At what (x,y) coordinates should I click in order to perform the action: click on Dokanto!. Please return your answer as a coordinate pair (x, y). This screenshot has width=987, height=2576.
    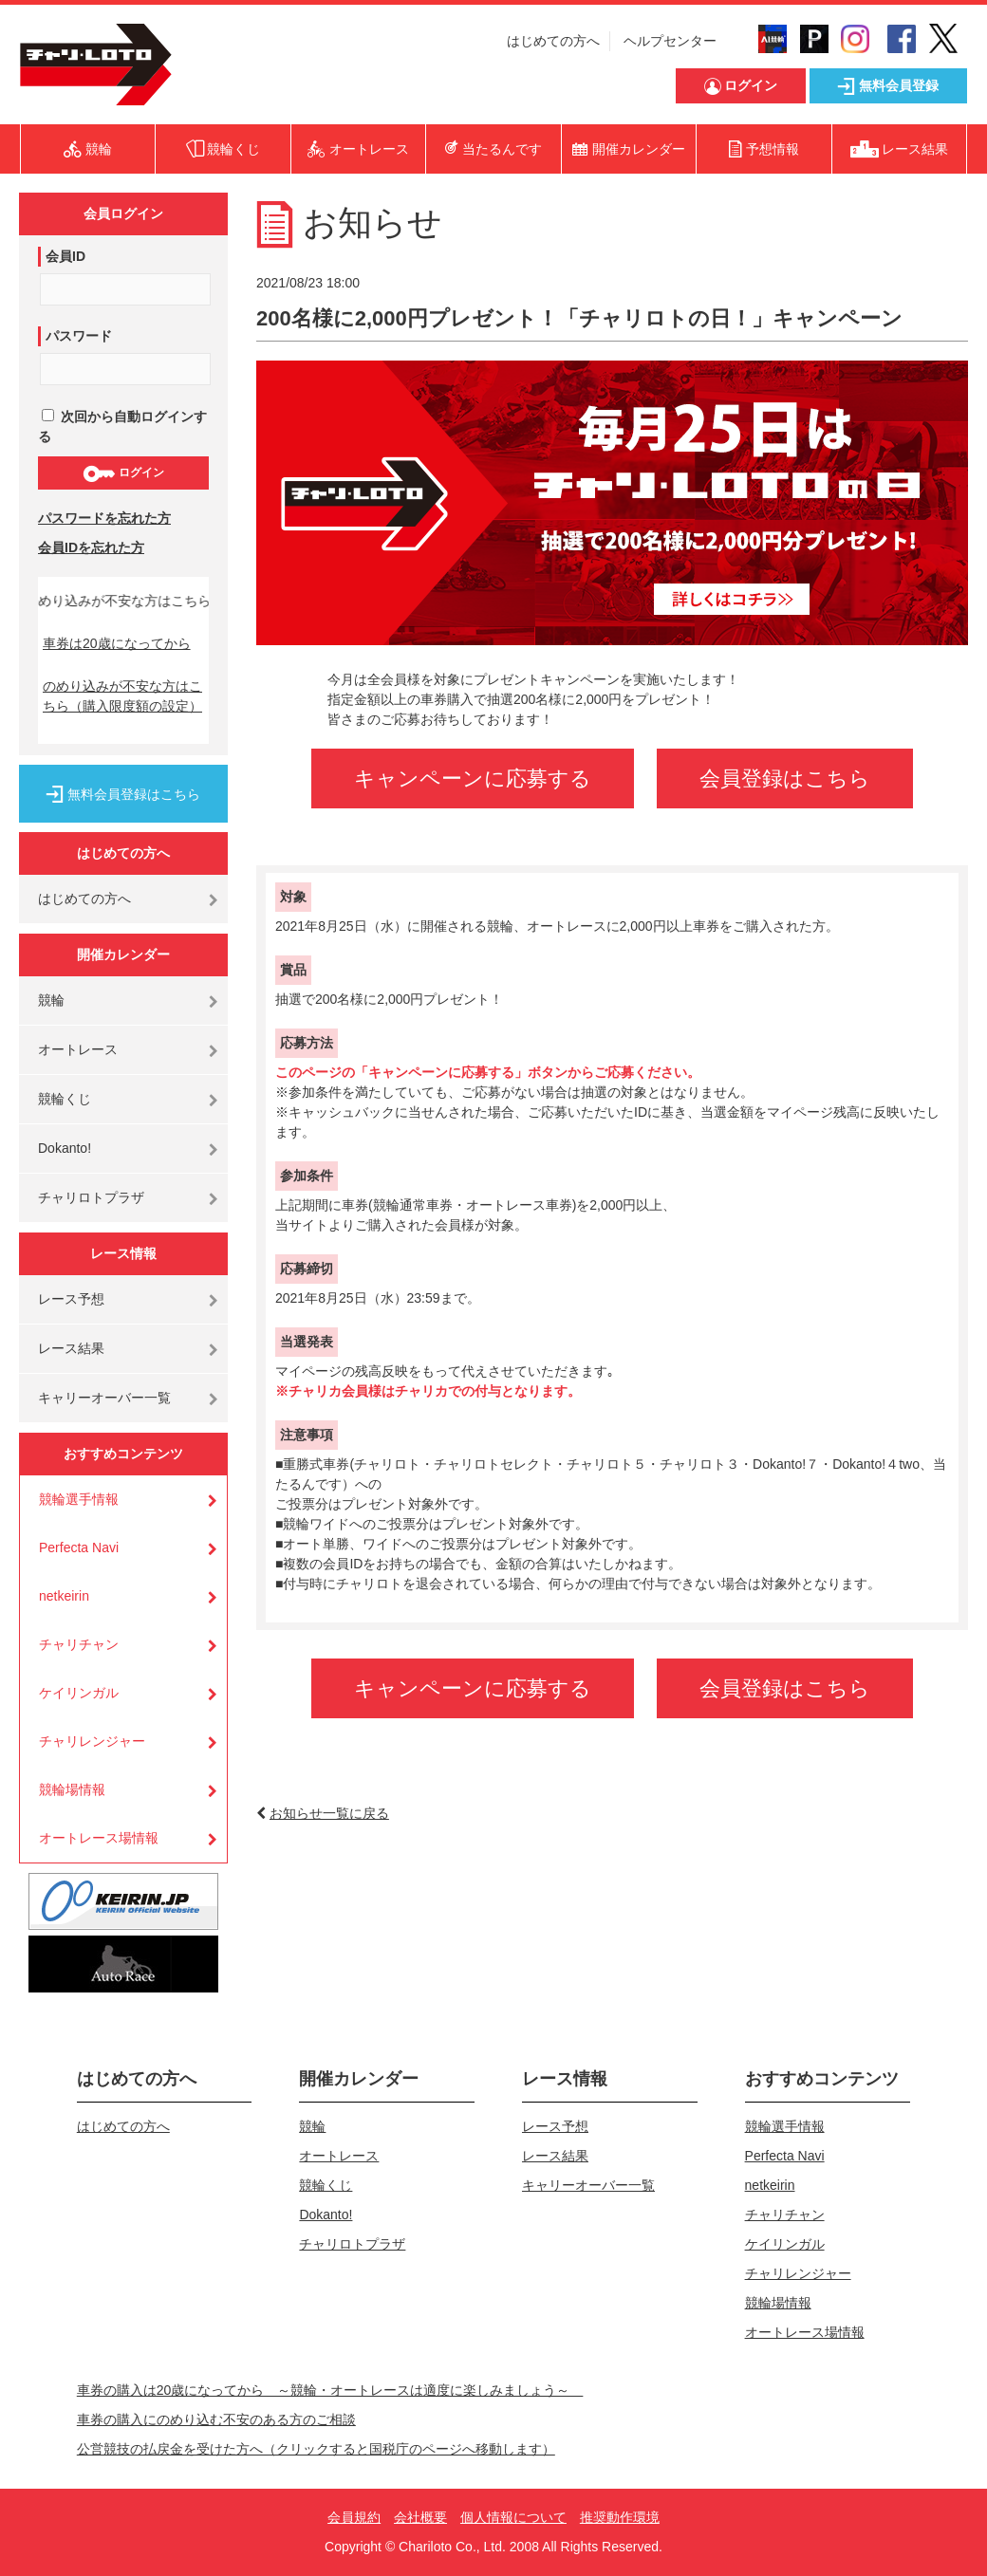
    Looking at the image, I should click on (64, 1148).